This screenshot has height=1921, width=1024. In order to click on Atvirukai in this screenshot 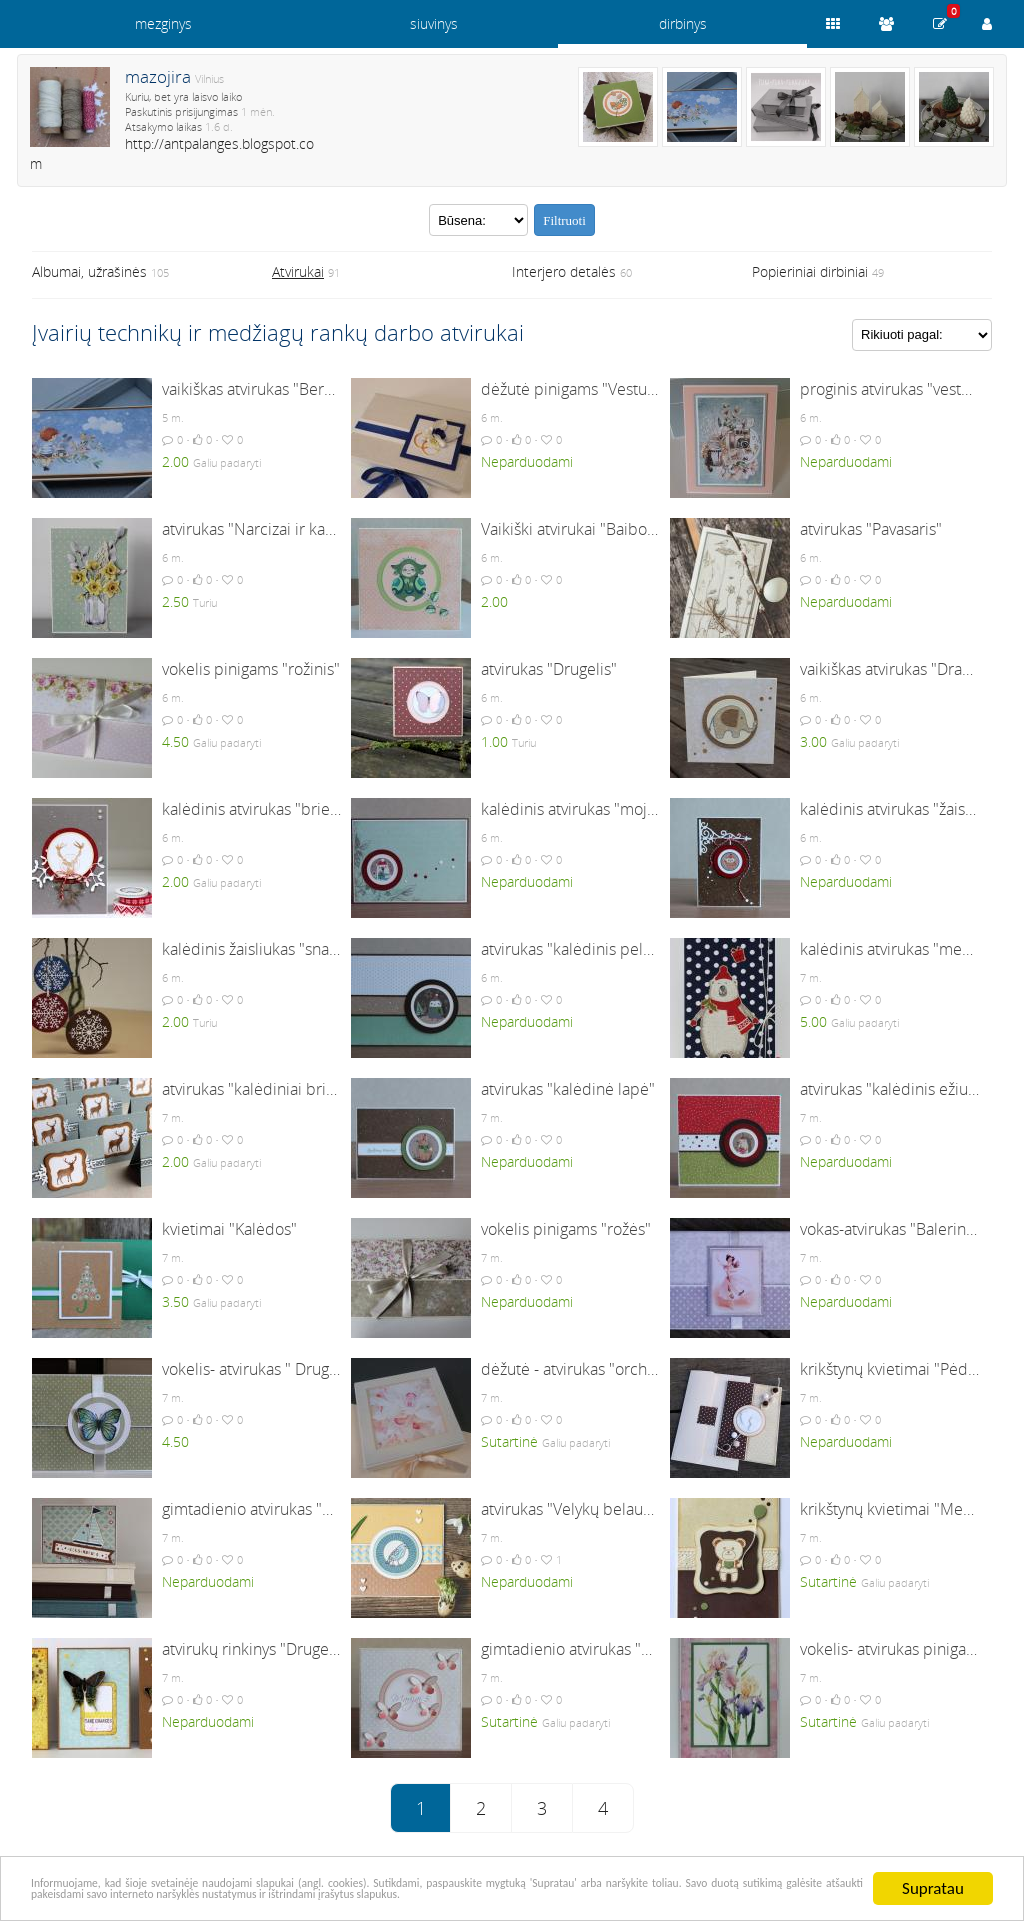, I will do `click(298, 271)`.